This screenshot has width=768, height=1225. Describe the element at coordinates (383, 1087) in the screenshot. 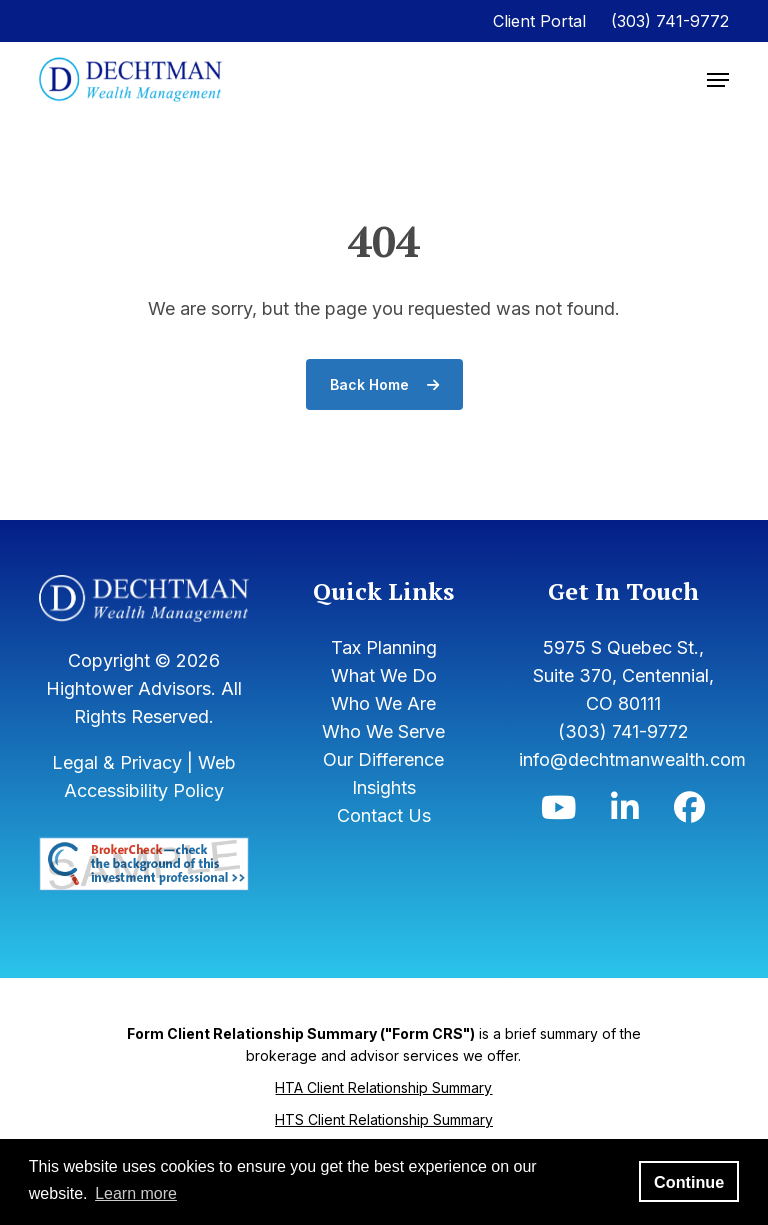

I see `HTA Client Relationship Summary` at that location.